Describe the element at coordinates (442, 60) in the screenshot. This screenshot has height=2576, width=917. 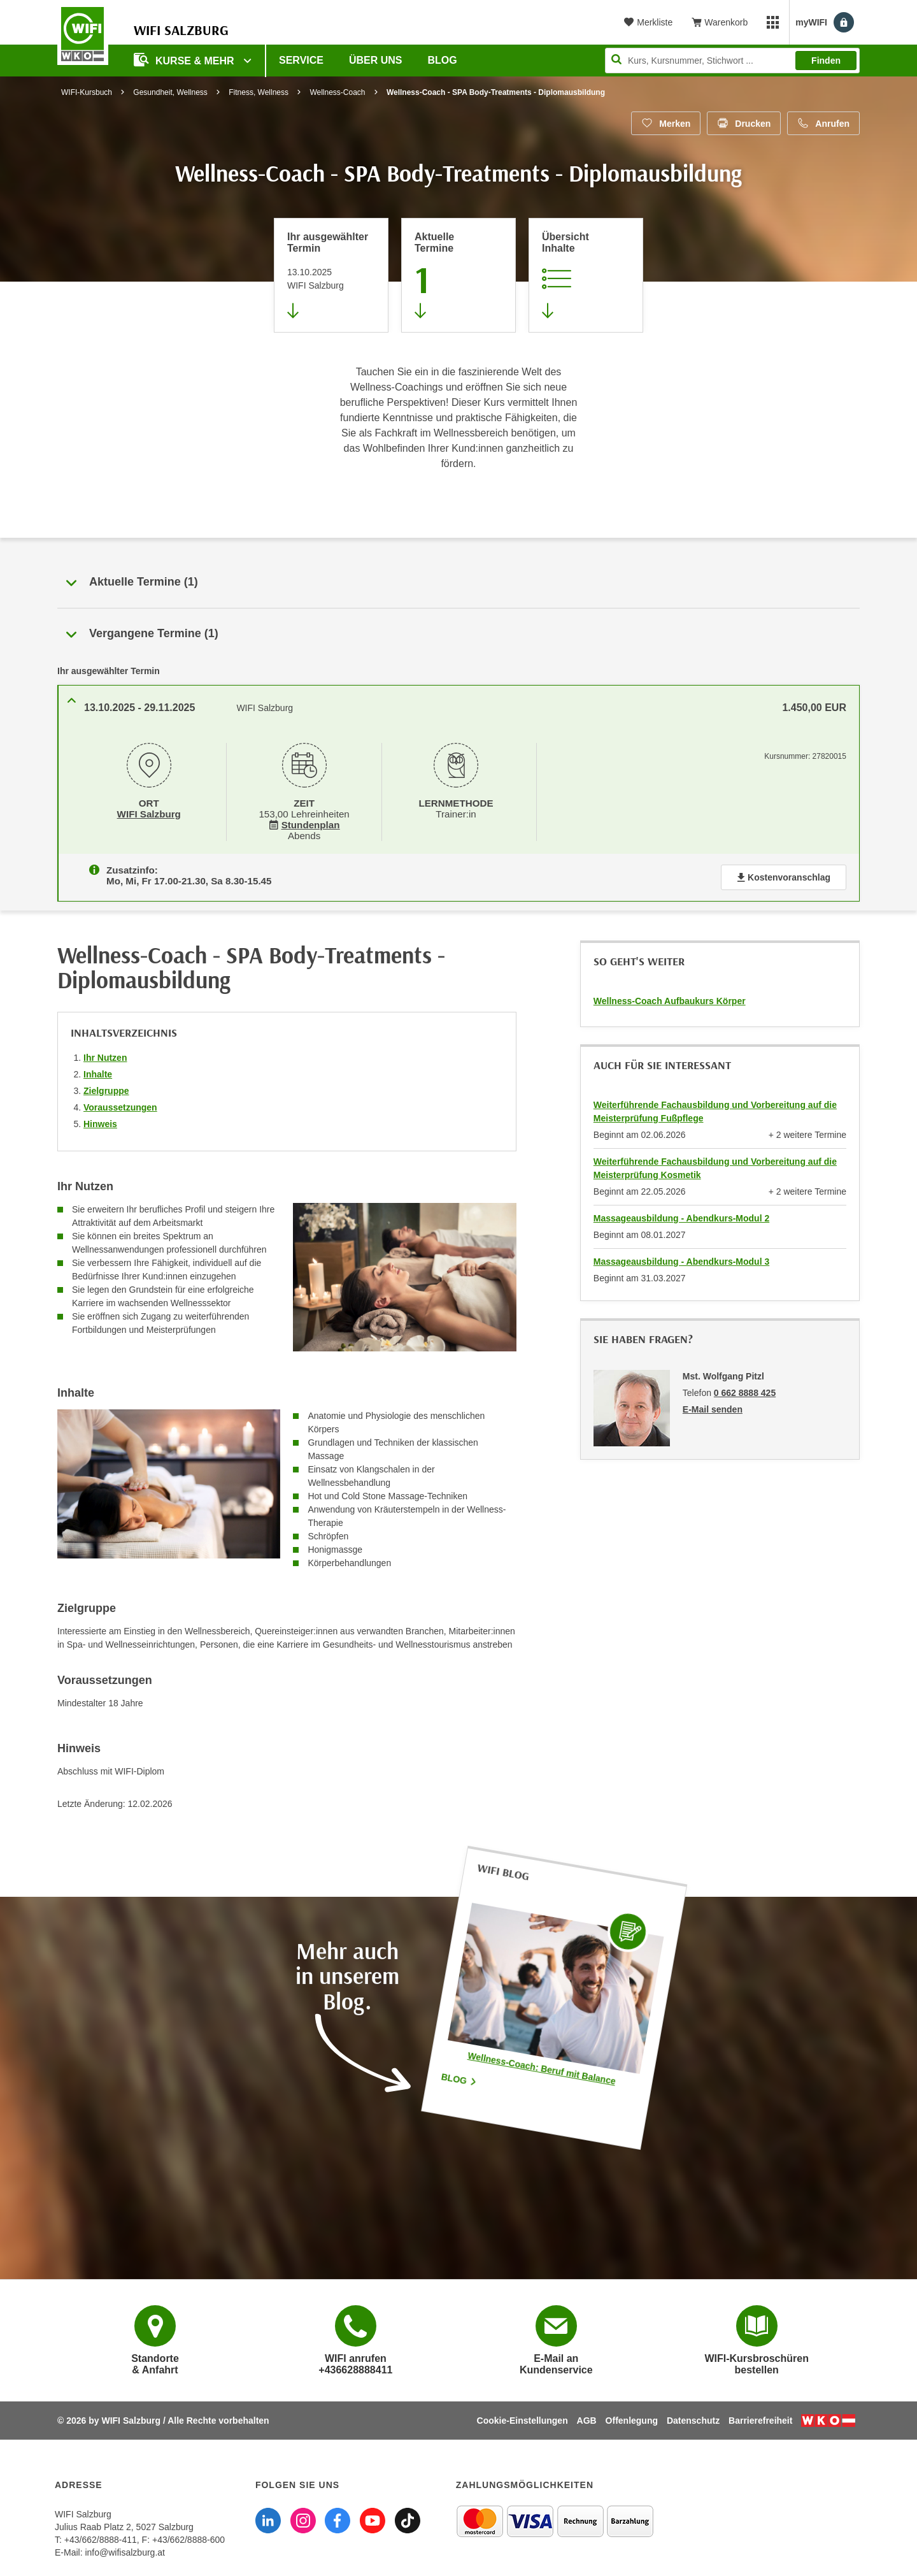
I see `Blog` at that location.